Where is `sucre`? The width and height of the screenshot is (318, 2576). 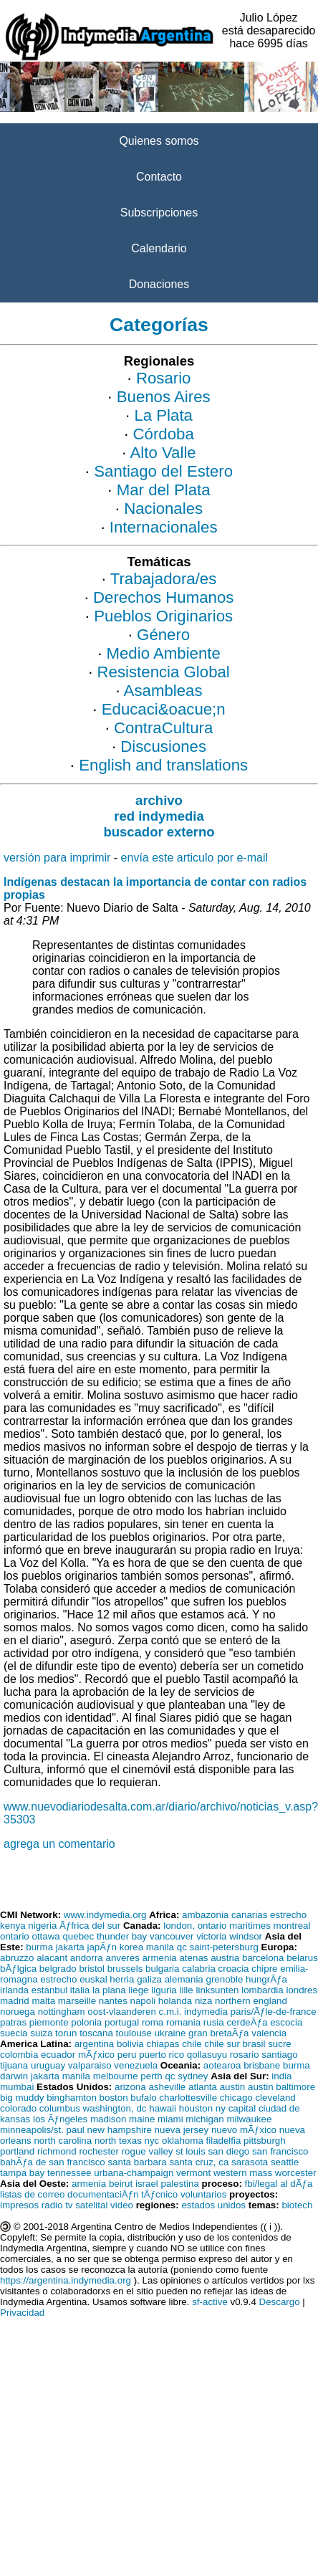
sucre is located at coordinates (280, 2043).